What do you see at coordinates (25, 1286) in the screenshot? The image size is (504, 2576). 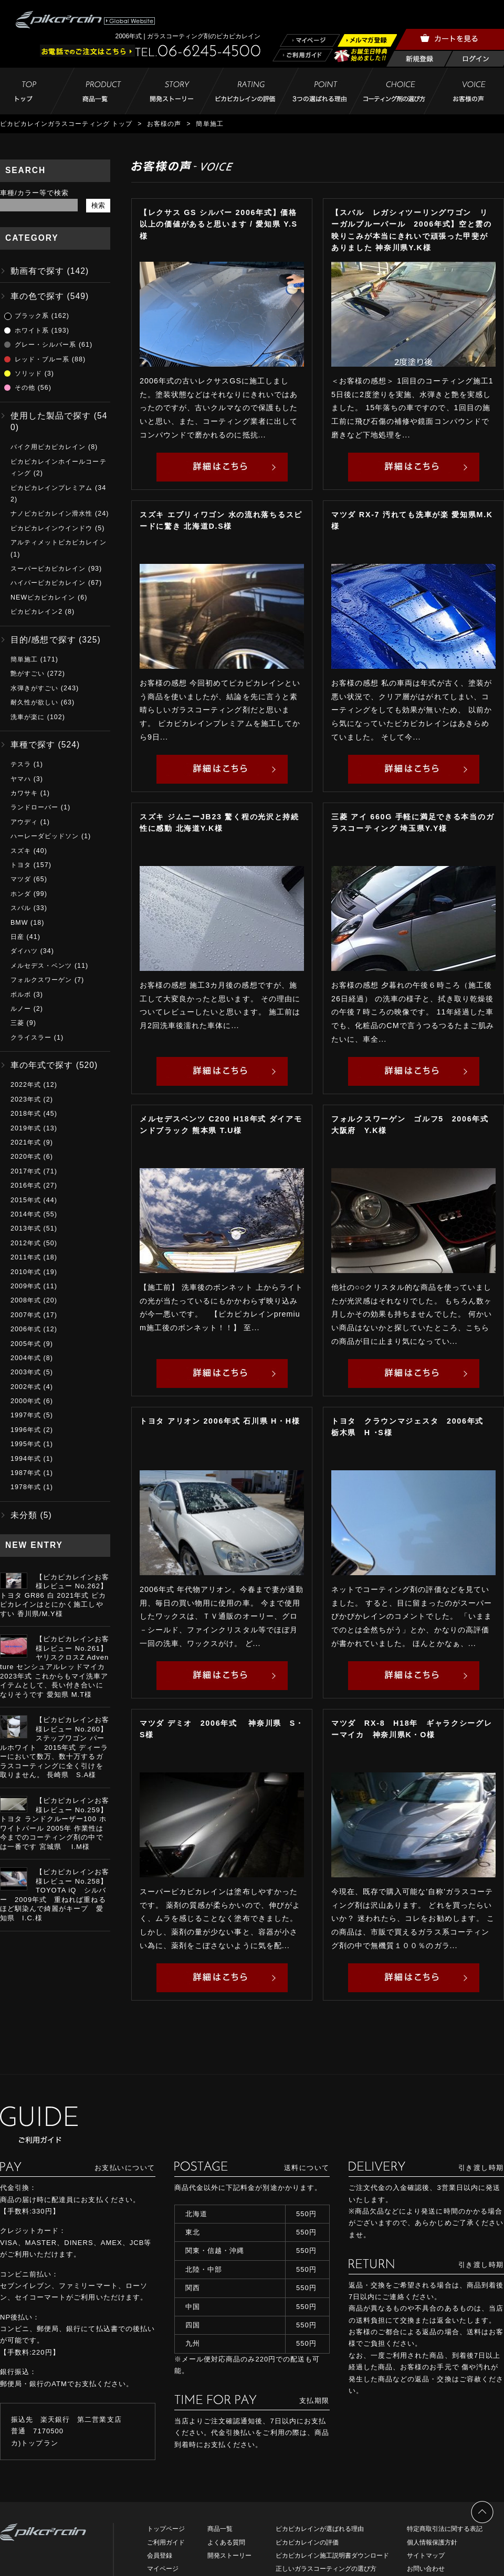 I see `2009年式` at bounding box center [25, 1286].